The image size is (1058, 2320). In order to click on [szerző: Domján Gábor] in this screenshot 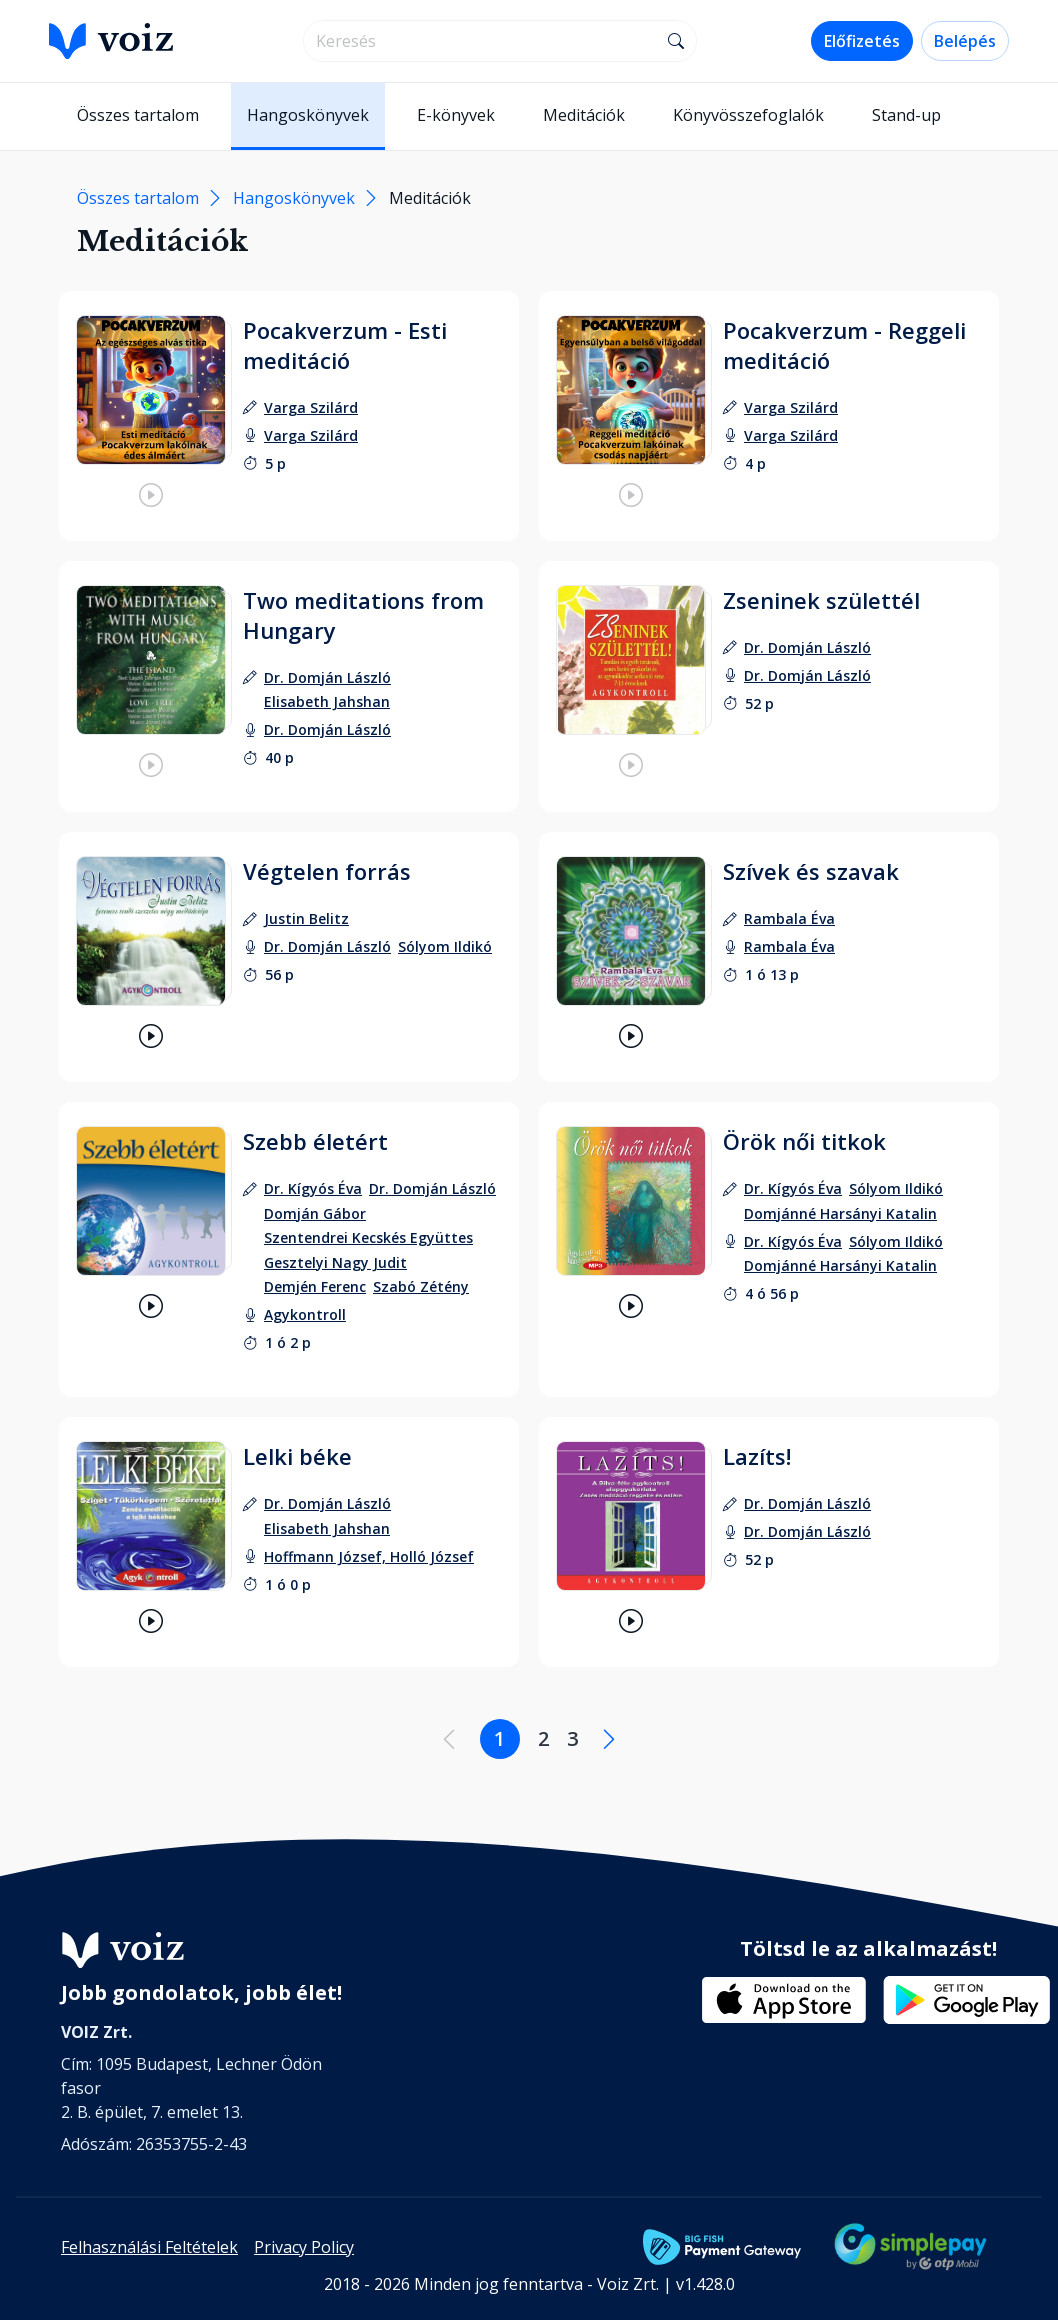, I will do `click(315, 1213)`.